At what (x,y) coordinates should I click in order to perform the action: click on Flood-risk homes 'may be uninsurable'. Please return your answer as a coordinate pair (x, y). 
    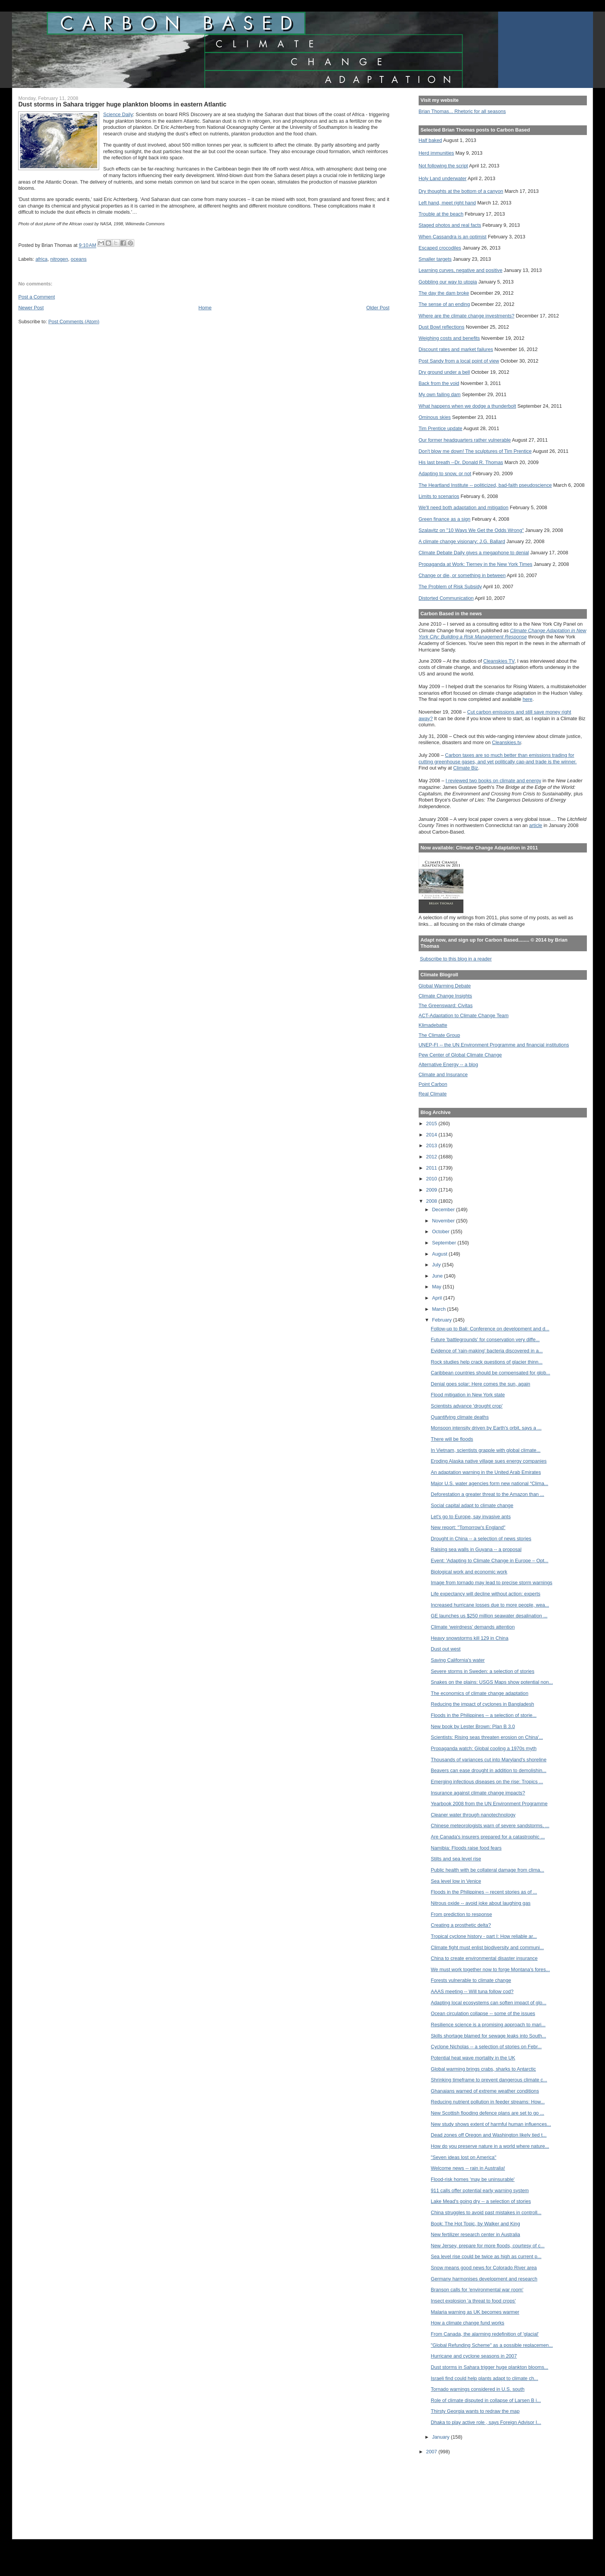
    Looking at the image, I should click on (473, 2179).